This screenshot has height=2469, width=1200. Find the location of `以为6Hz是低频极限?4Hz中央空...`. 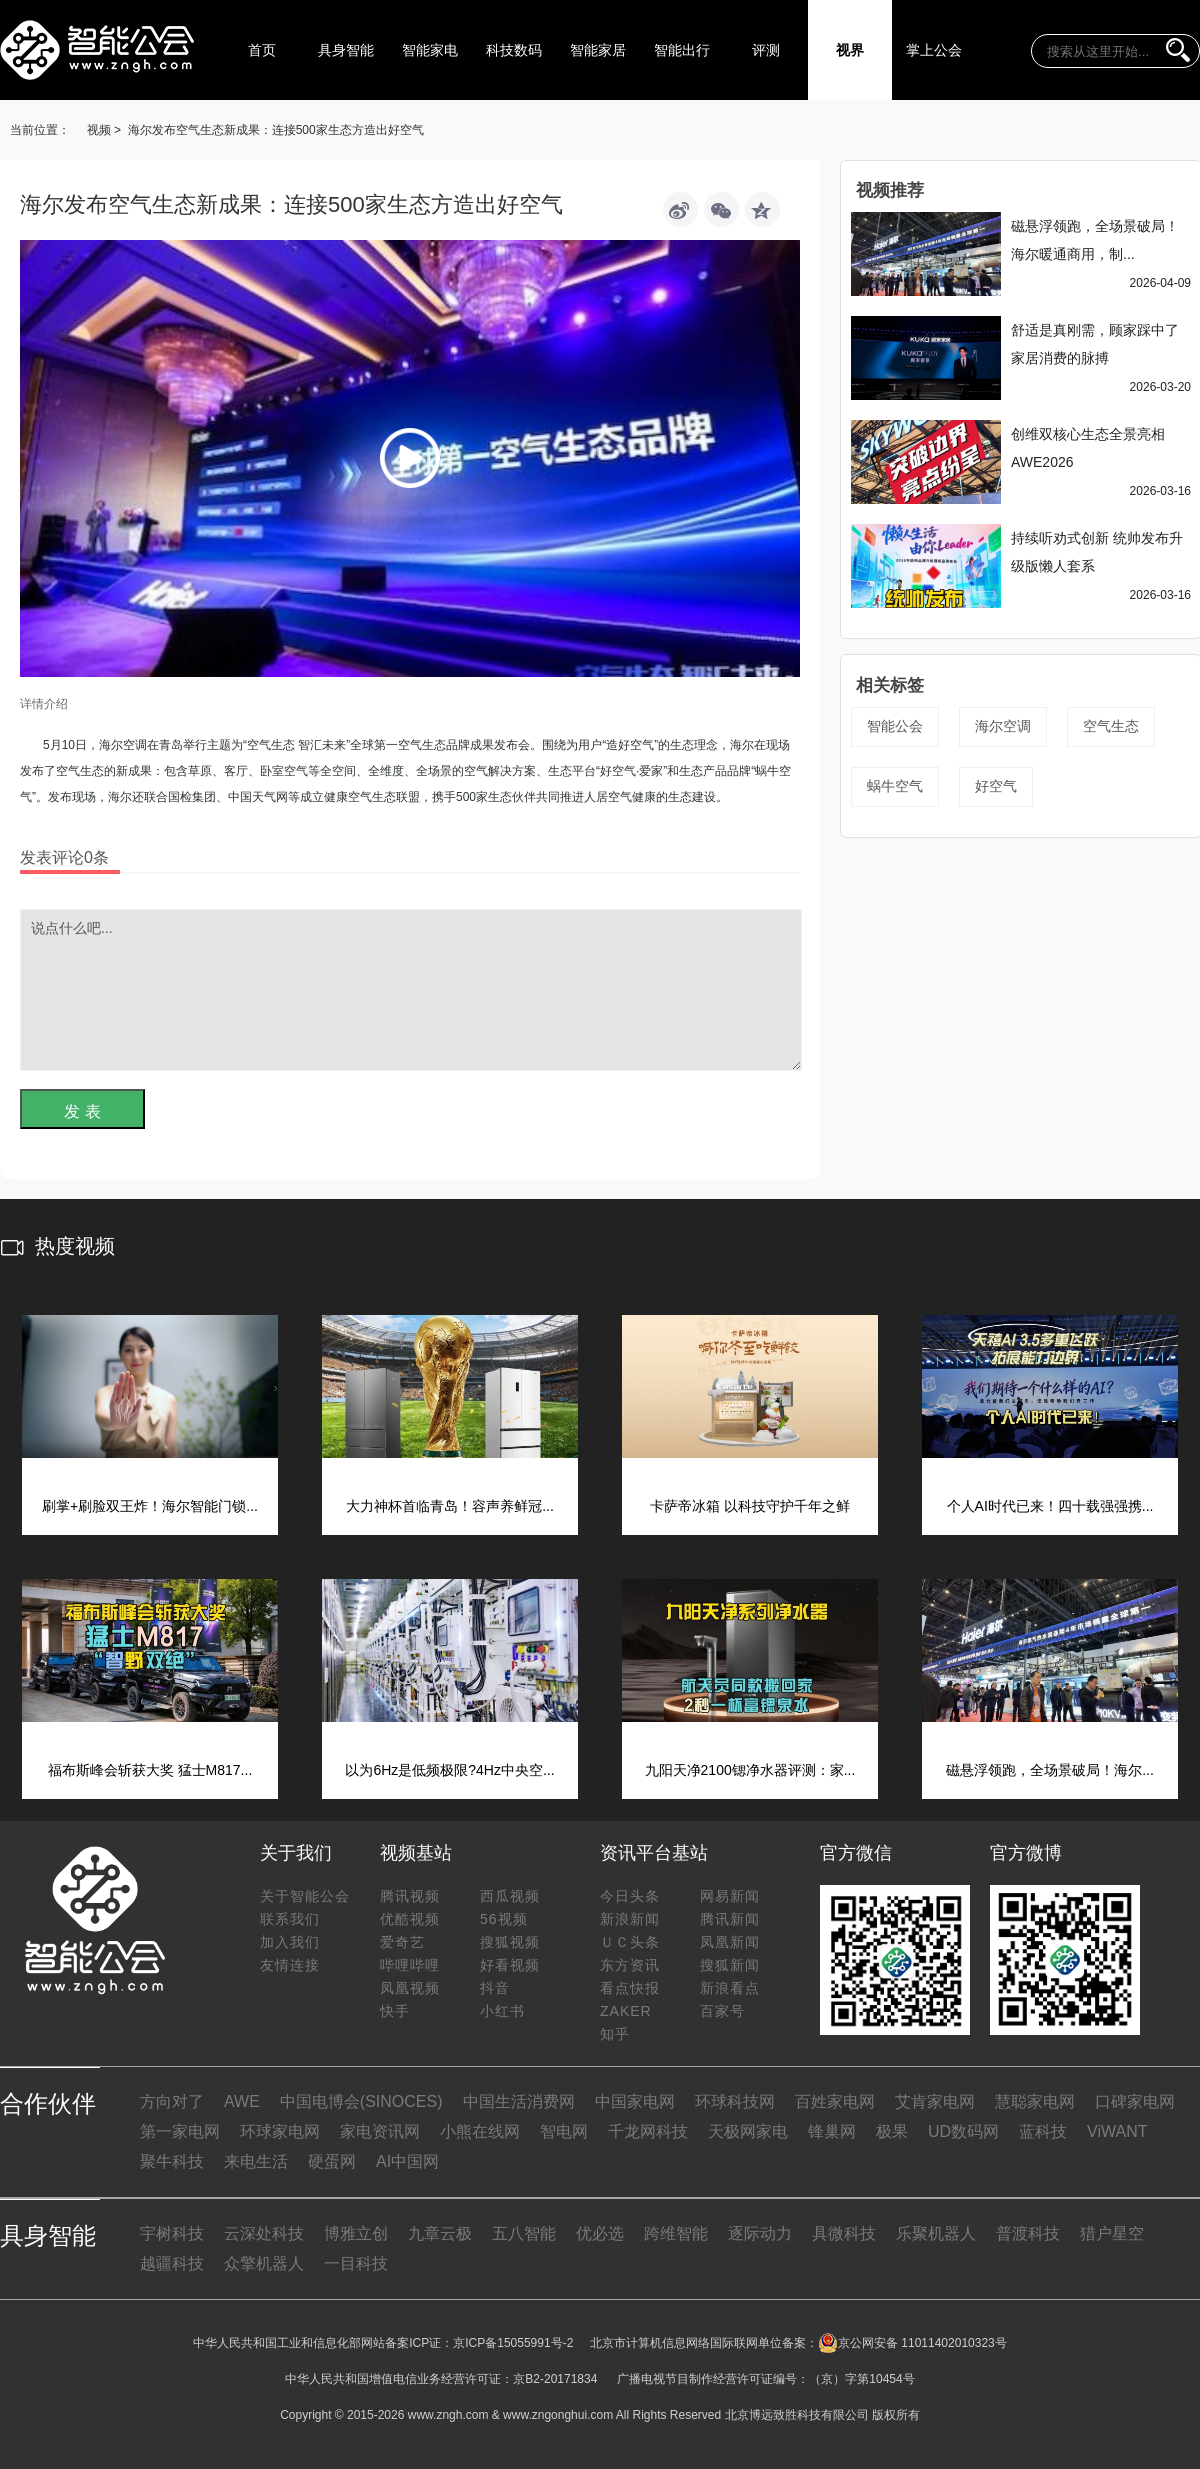

以为6Hz是低频极限?4Hz中央空... is located at coordinates (449, 1770).